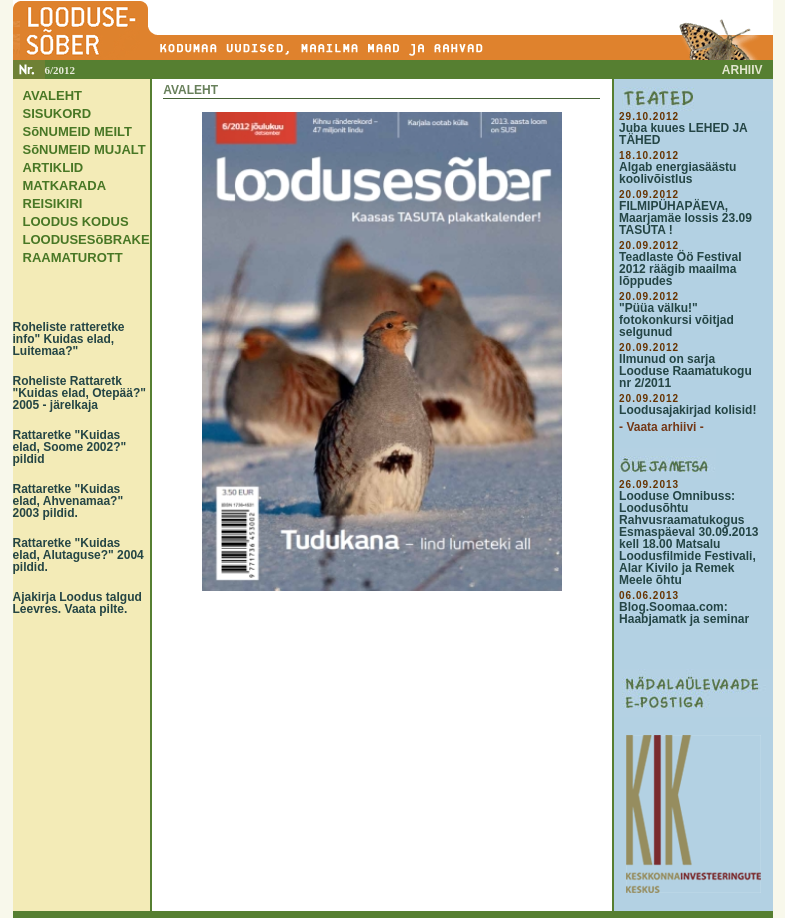 This screenshot has height=918, width=785. What do you see at coordinates (84, 149) in the screenshot?
I see `SõNUMEID MUJALT` at bounding box center [84, 149].